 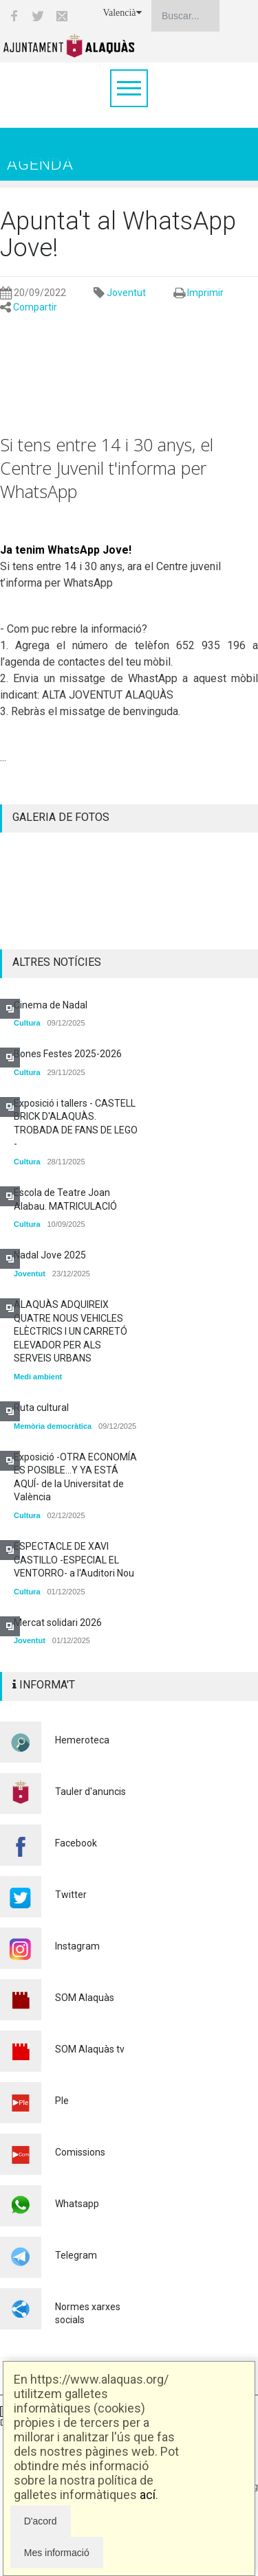 I want to click on ESPECTACLE DE XAVI CASTILLO -ESPECIAL EL VENTORRO- a l'Auditori Nou, so click(x=74, y=1560).